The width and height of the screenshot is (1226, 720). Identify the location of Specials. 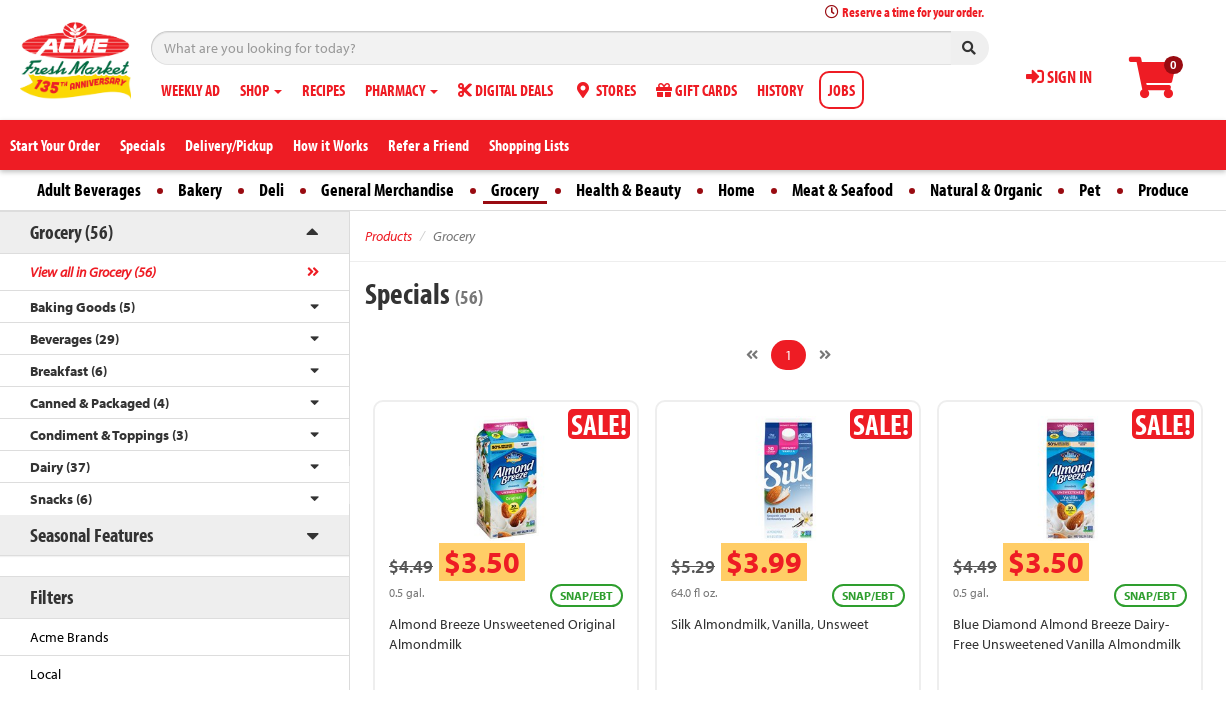
(142, 145).